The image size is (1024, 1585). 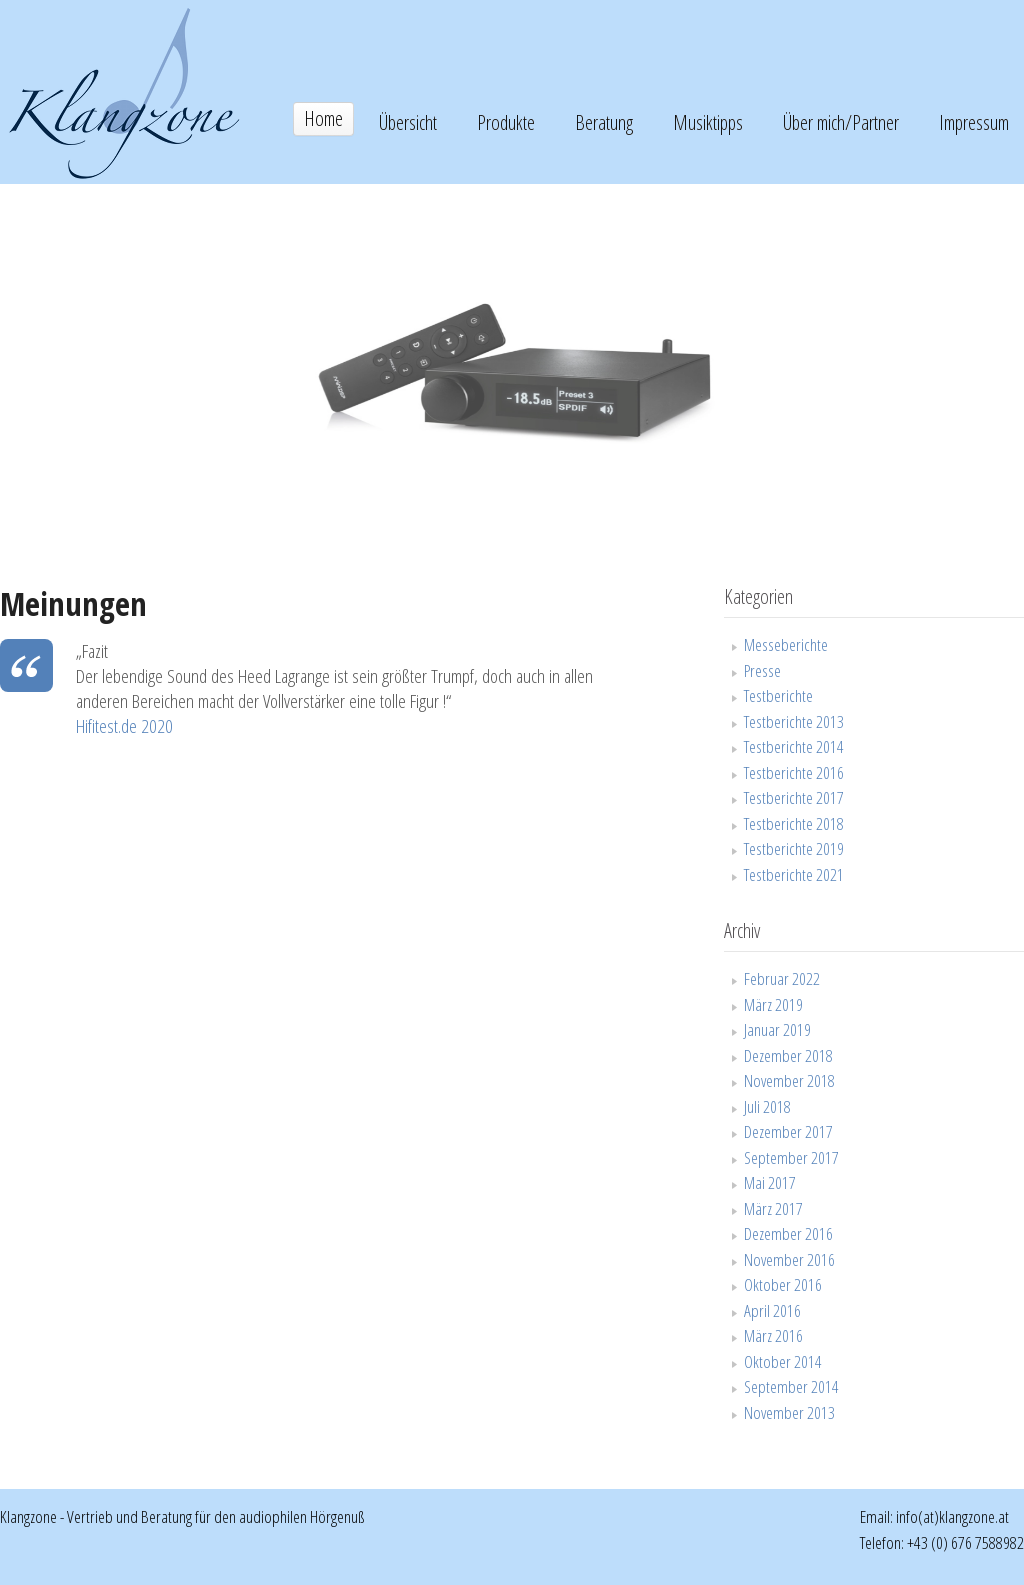 What do you see at coordinates (794, 848) in the screenshot?
I see `Testberichte 2019` at bounding box center [794, 848].